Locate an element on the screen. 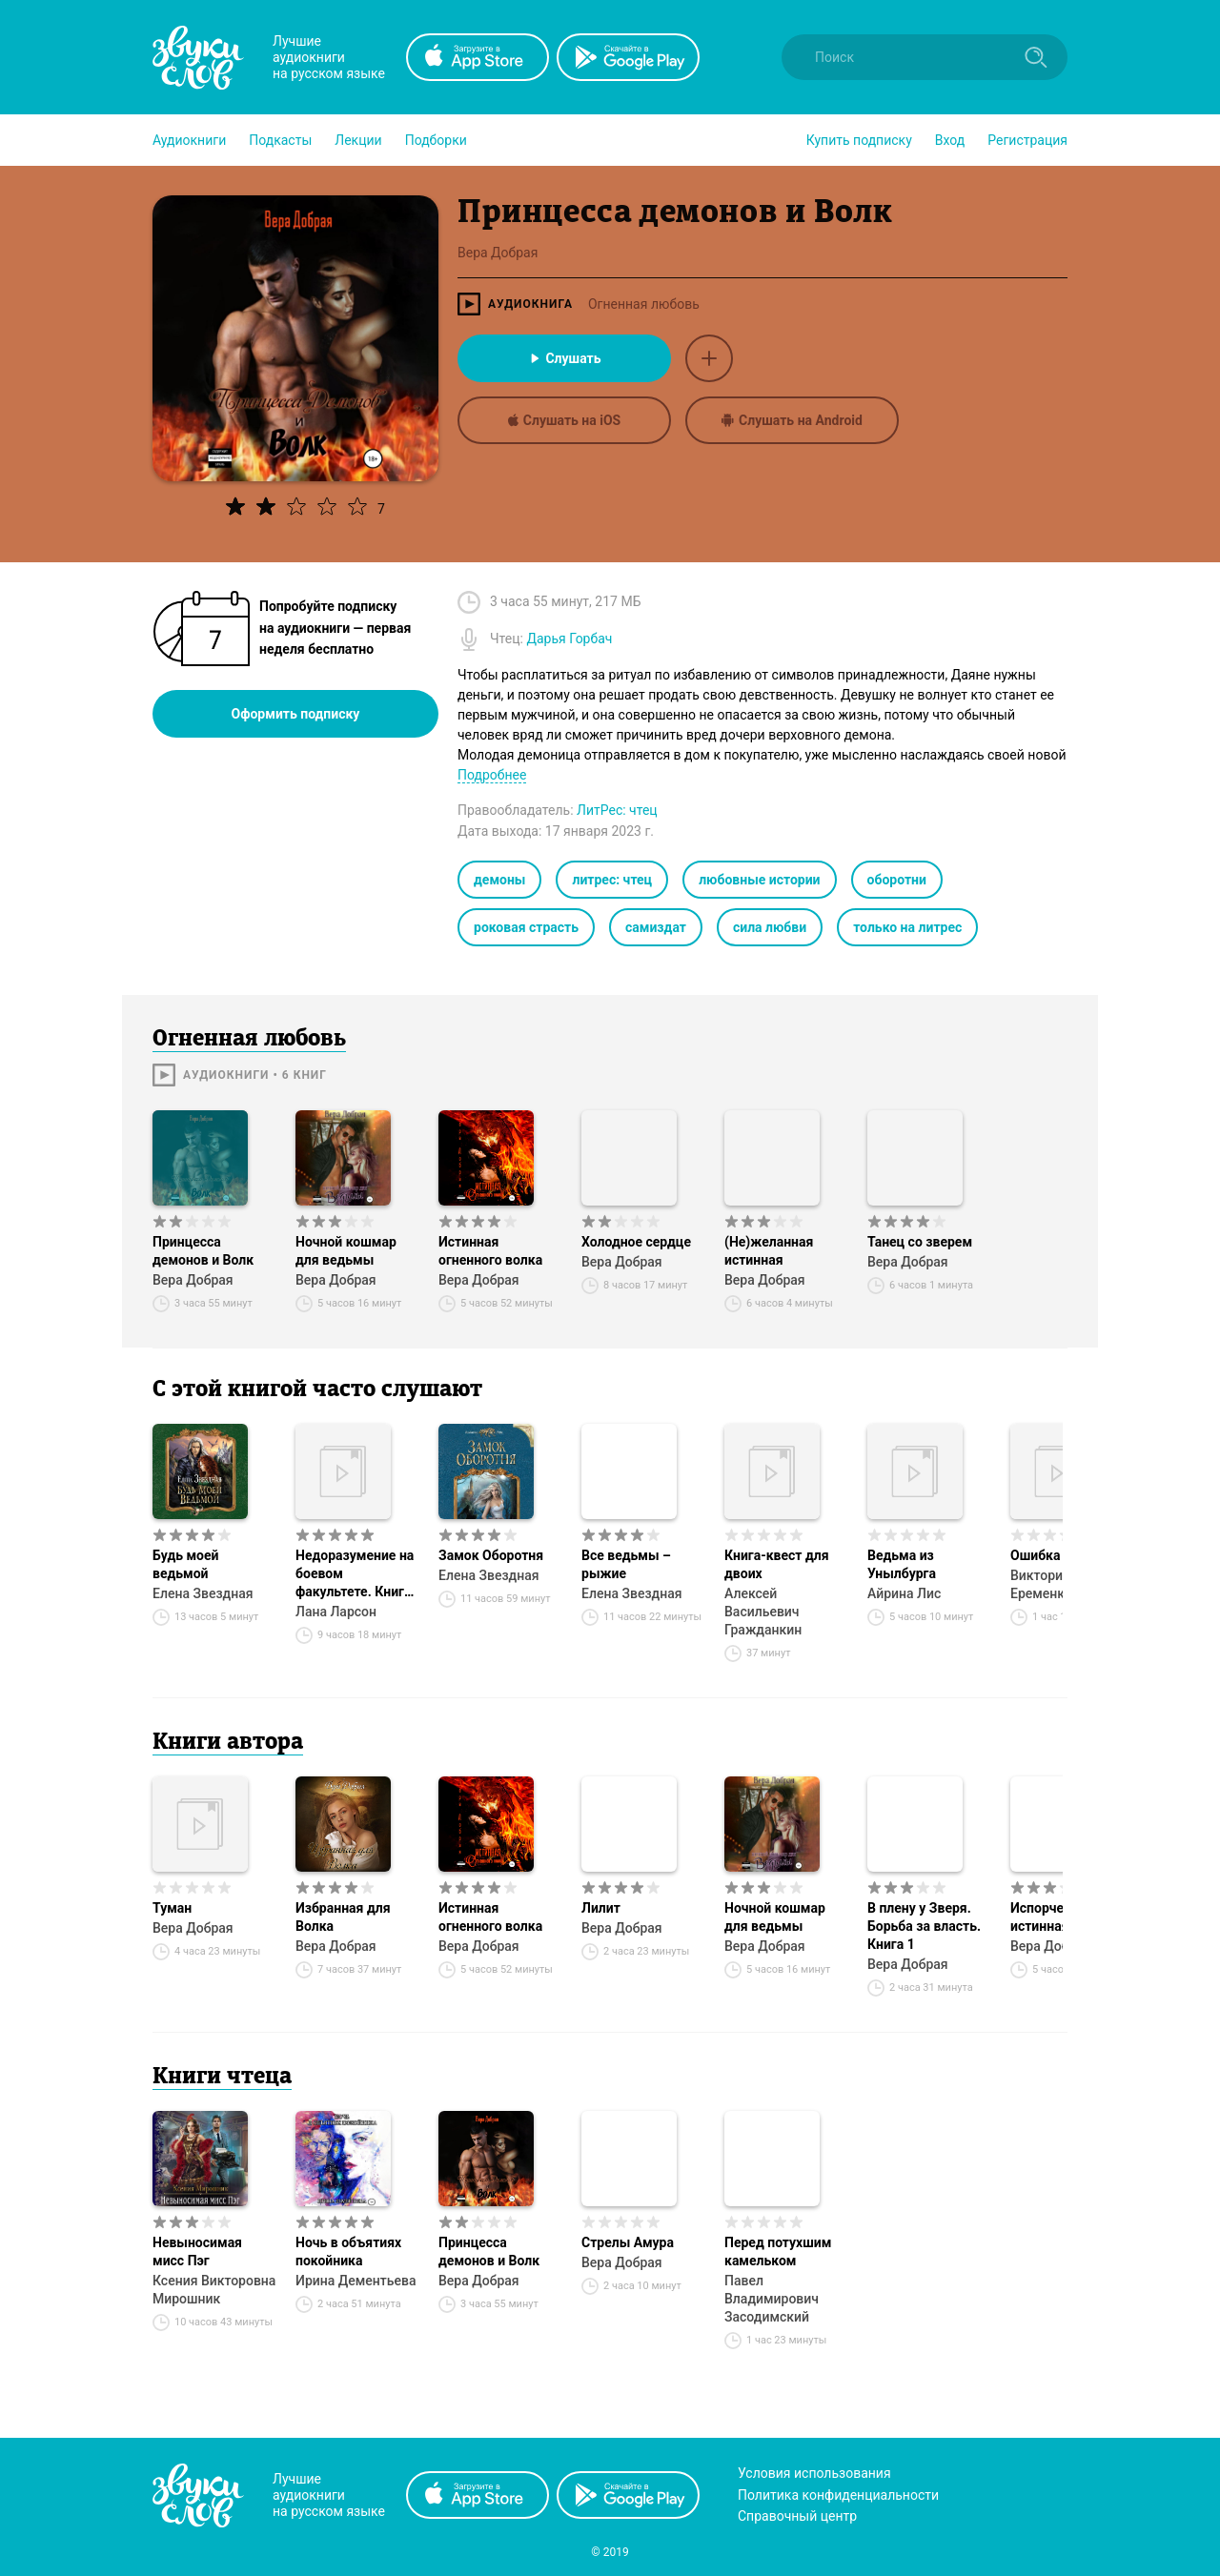 The image size is (1220, 2576). оборотни is located at coordinates (896, 879).